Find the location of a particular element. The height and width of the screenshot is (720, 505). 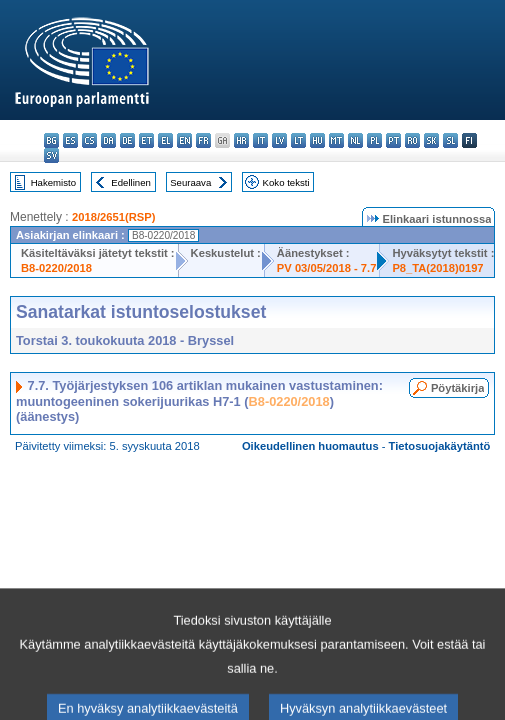

B8-0220/2018 is located at coordinates (56, 268).